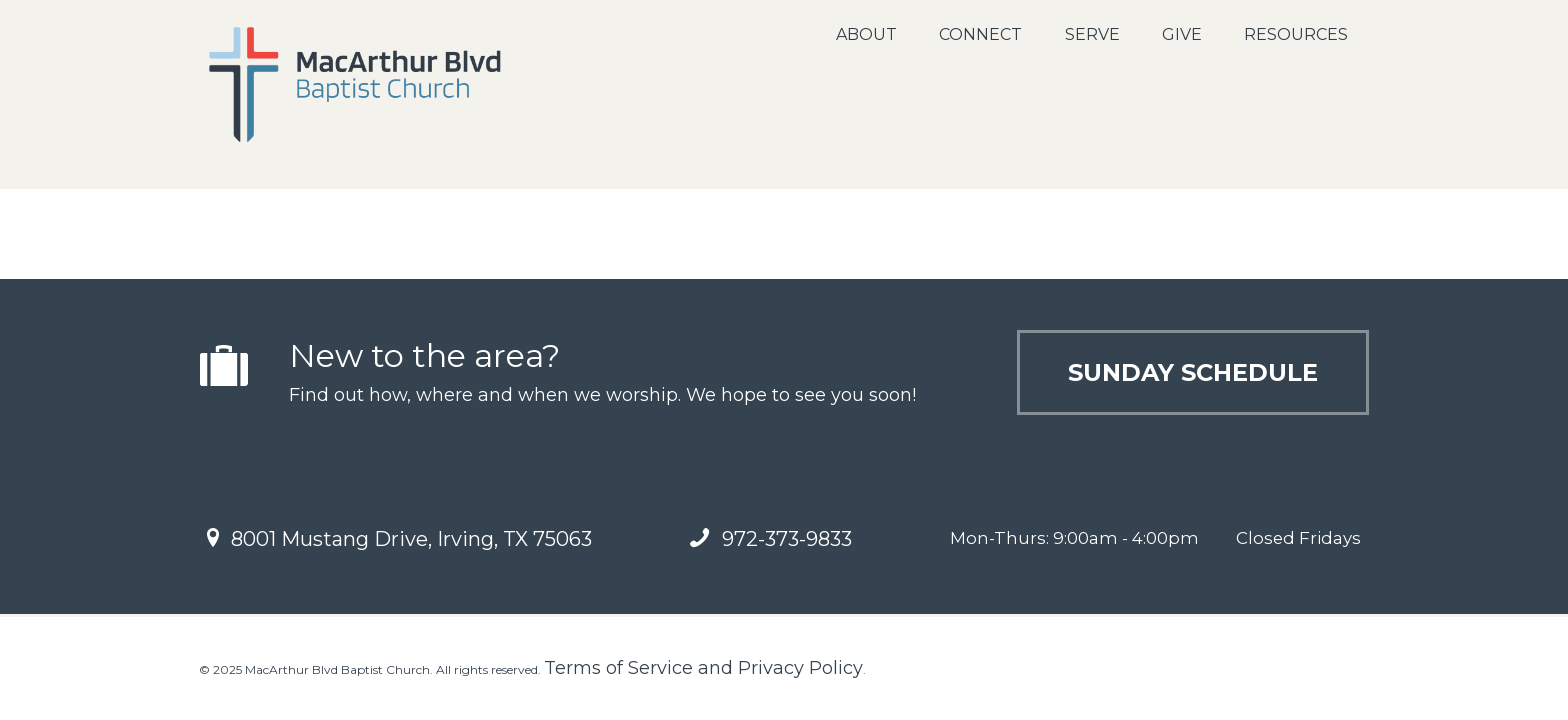 This screenshot has height=720, width=1568. What do you see at coordinates (1296, 34) in the screenshot?
I see `Resources` at bounding box center [1296, 34].